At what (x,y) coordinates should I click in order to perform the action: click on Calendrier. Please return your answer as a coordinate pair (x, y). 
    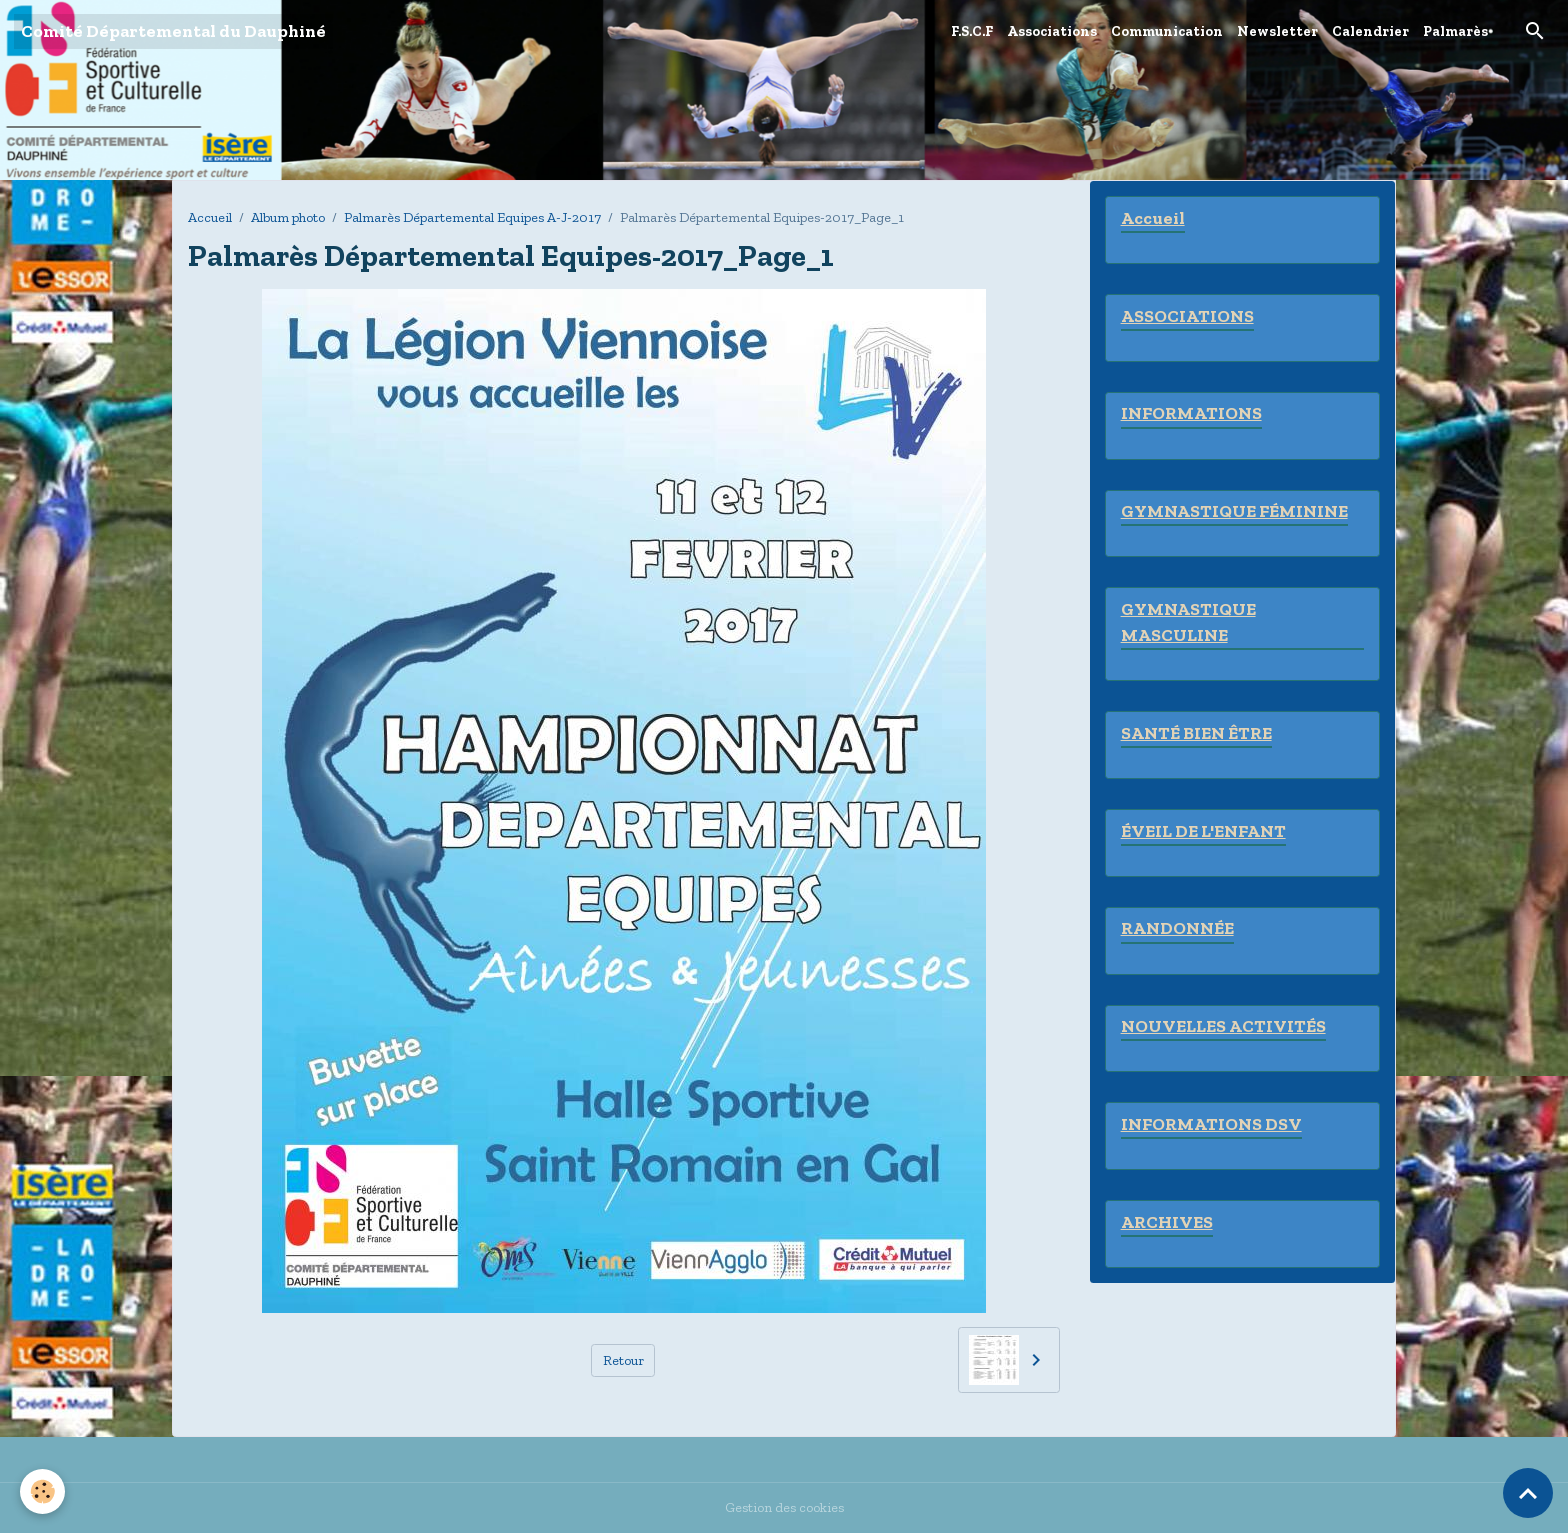
    Looking at the image, I should click on (1370, 31).